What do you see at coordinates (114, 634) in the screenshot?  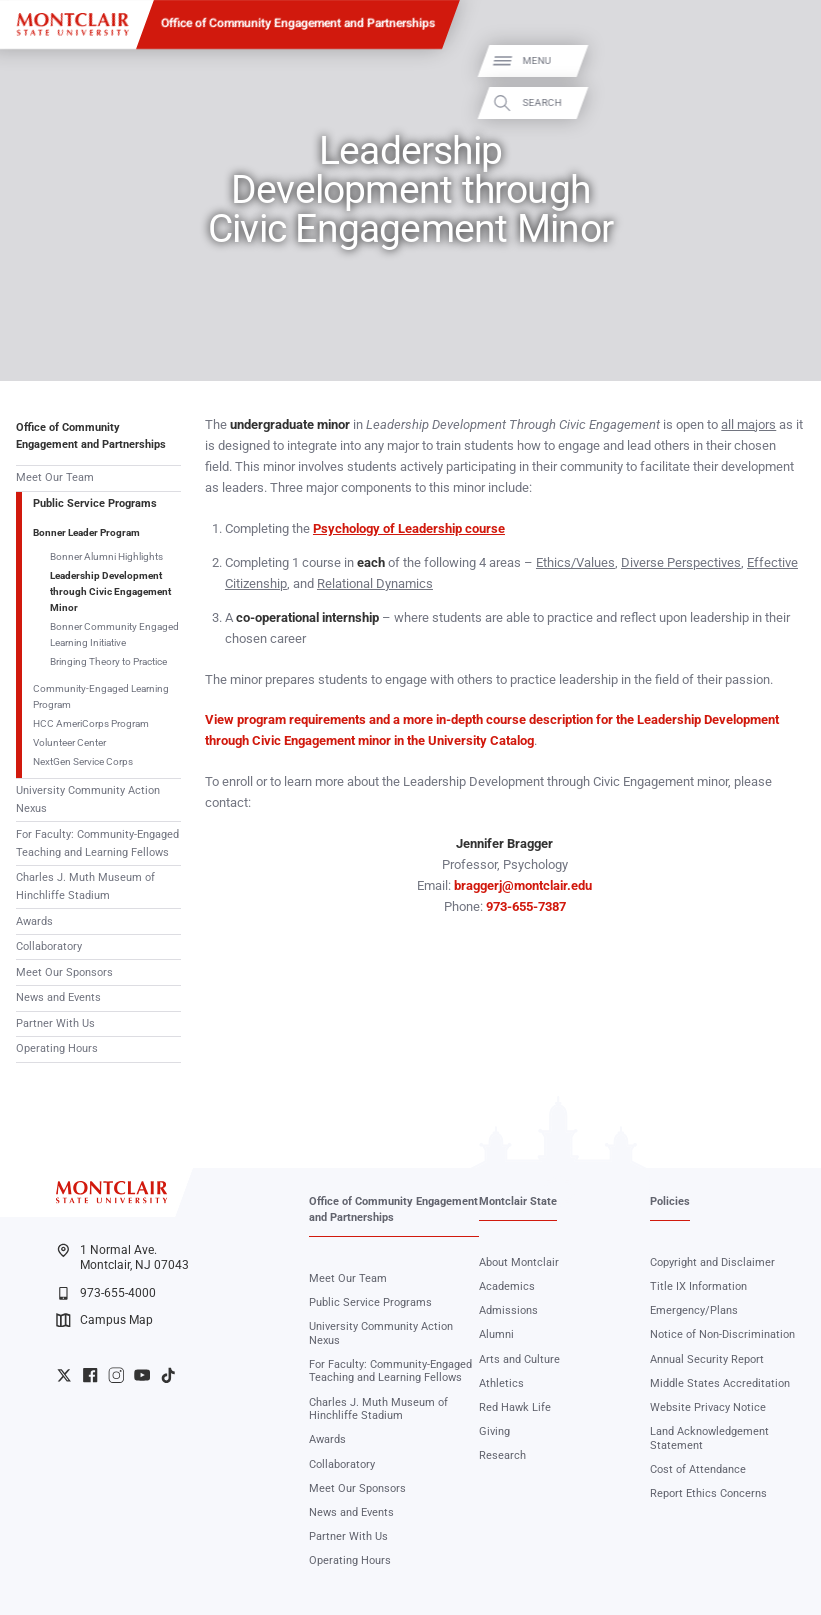 I see `Bonner Community Engaged Learning Initiative` at bounding box center [114, 634].